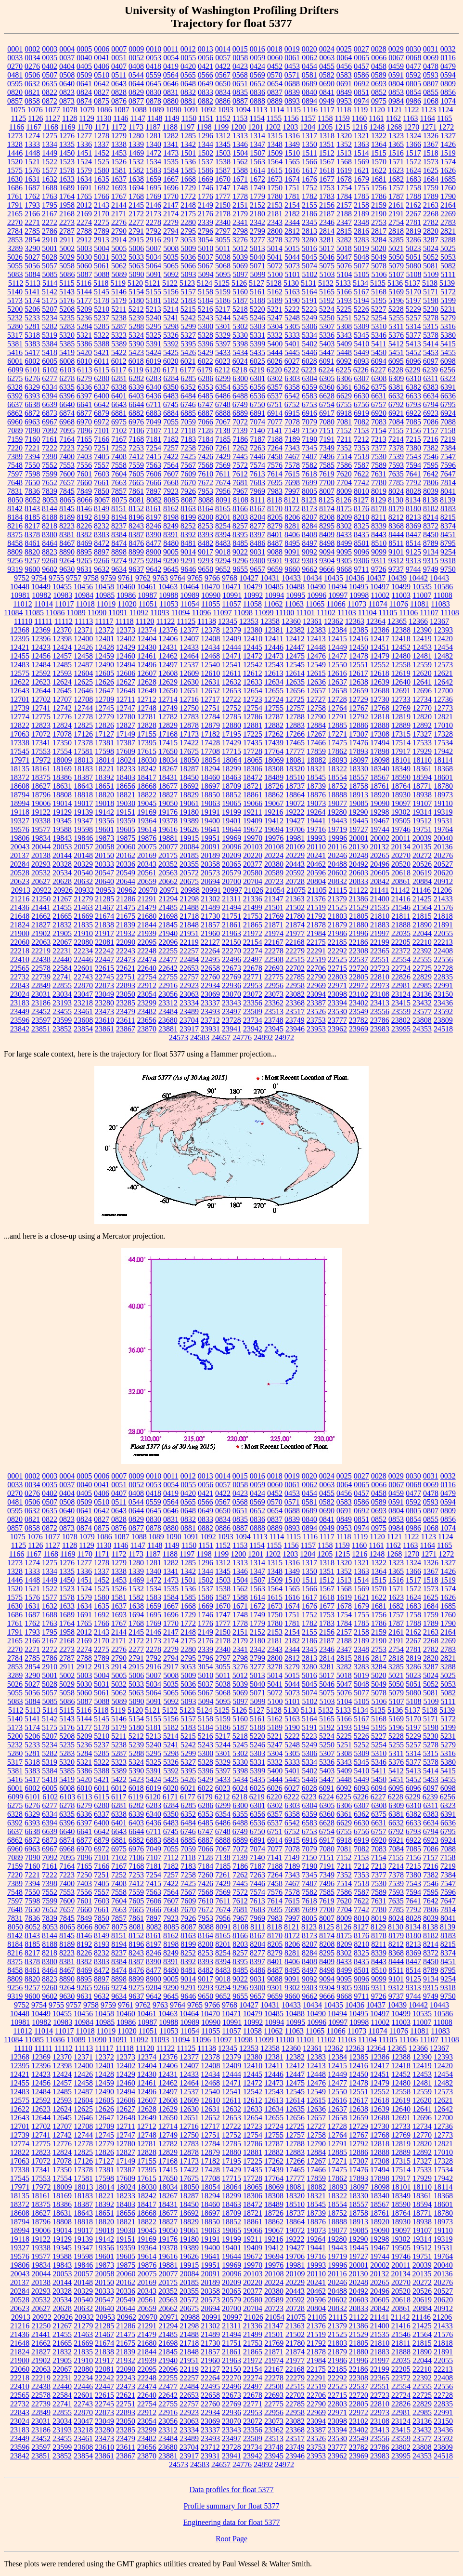 The image size is (463, 2576). I want to click on 9293, so click(205, 560).